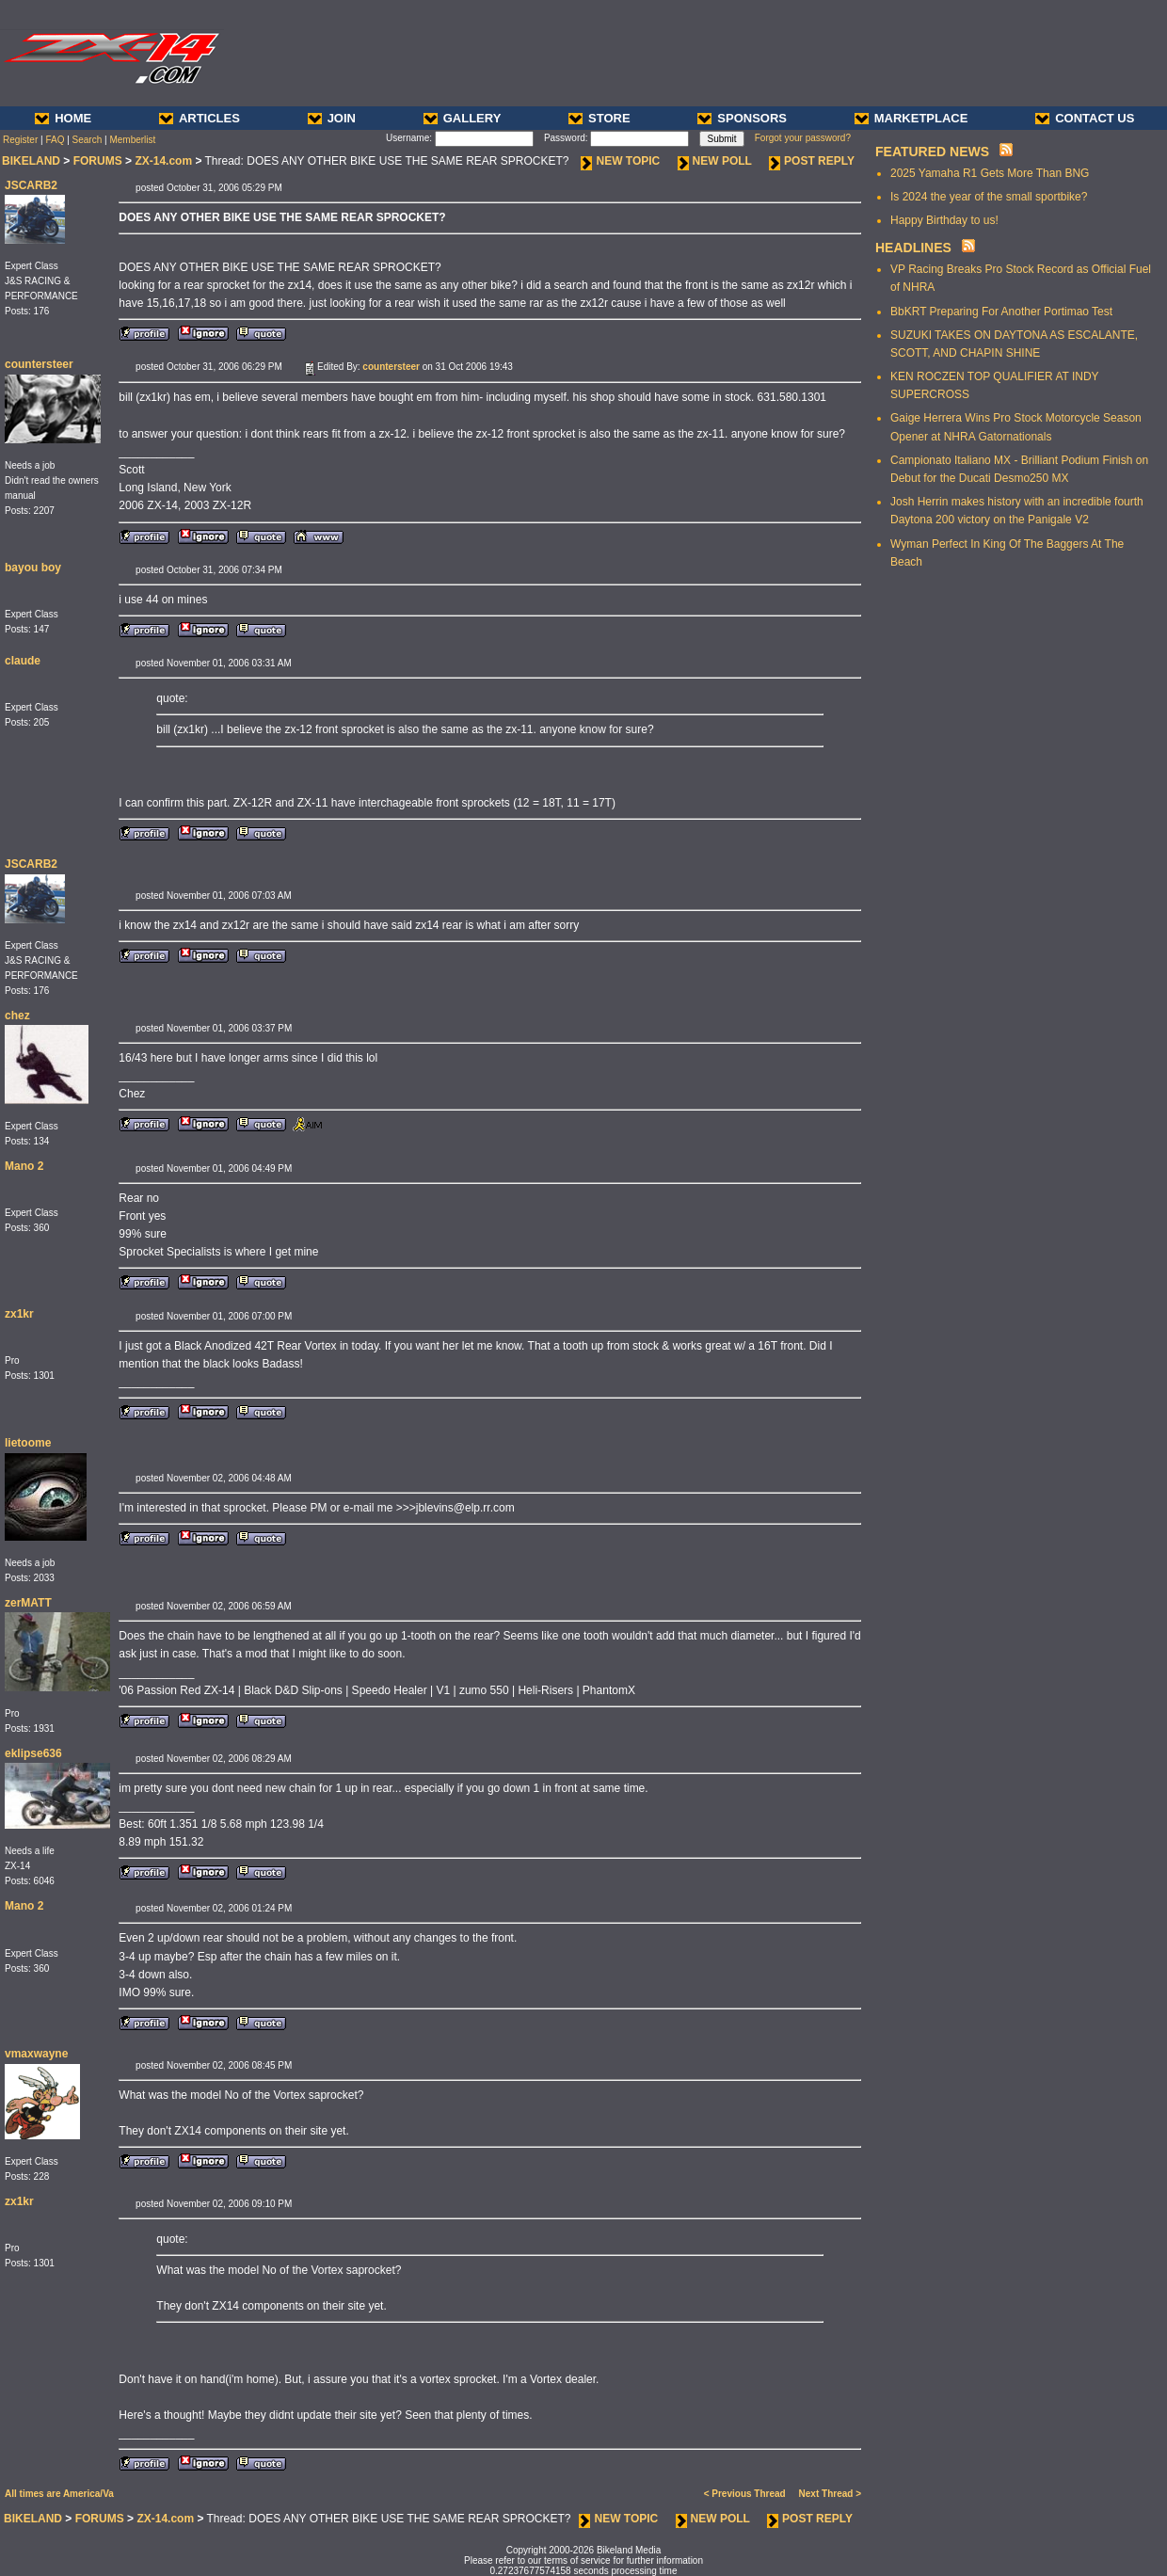  Describe the element at coordinates (332, 118) in the screenshot. I see `JOIN` at that location.